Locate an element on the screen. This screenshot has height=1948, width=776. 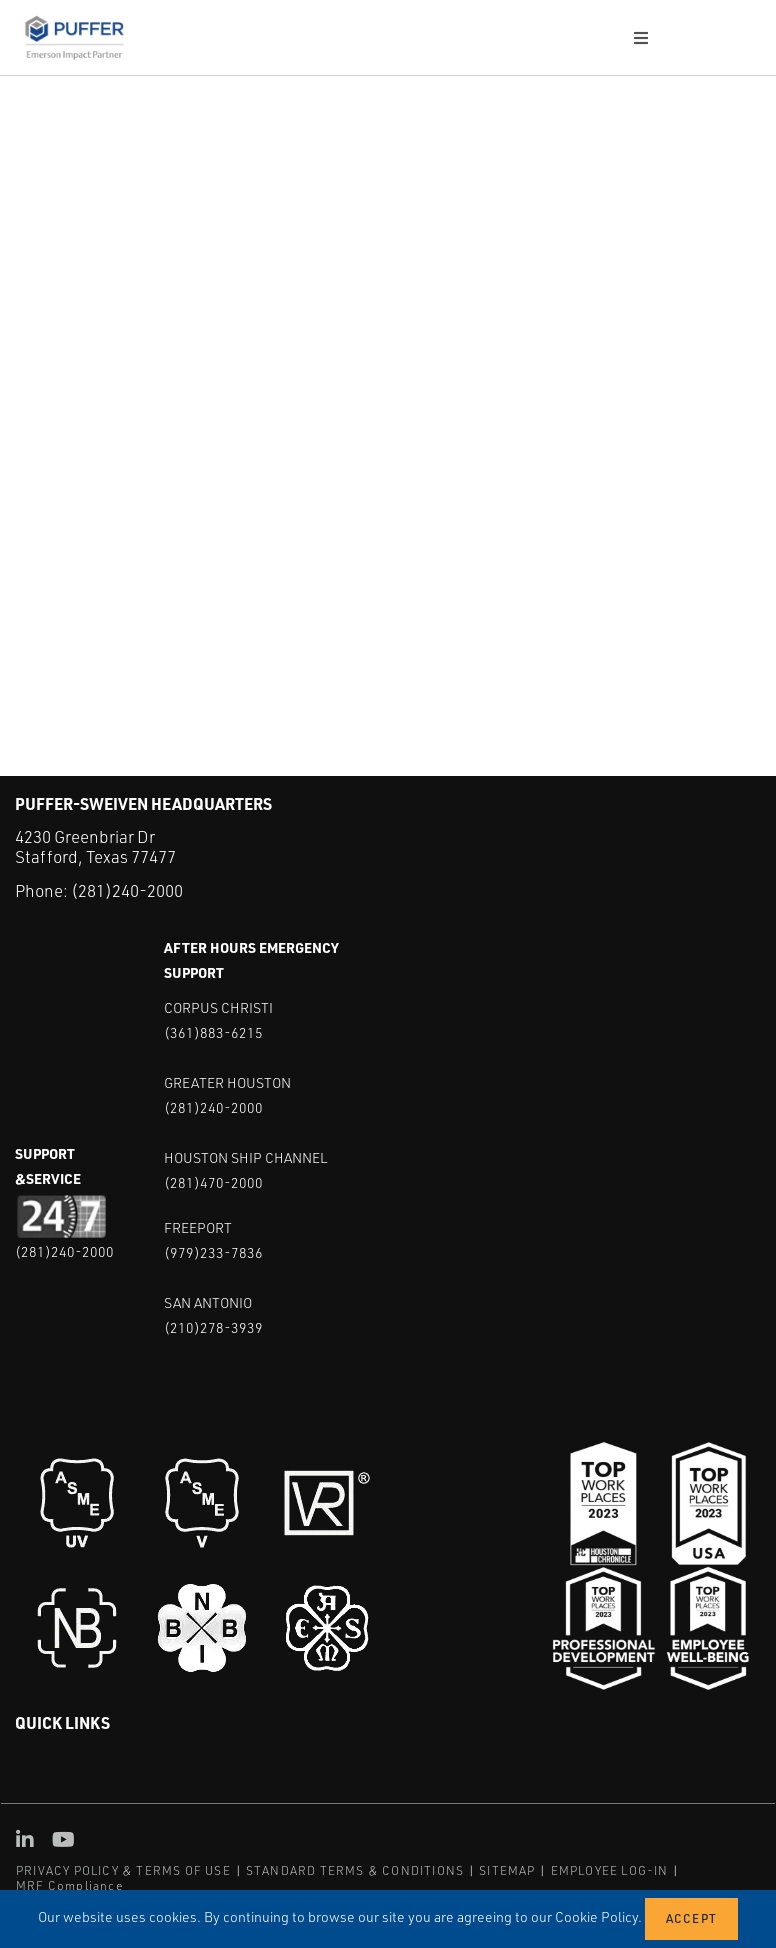
SITEMAP is located at coordinates (507, 1870).